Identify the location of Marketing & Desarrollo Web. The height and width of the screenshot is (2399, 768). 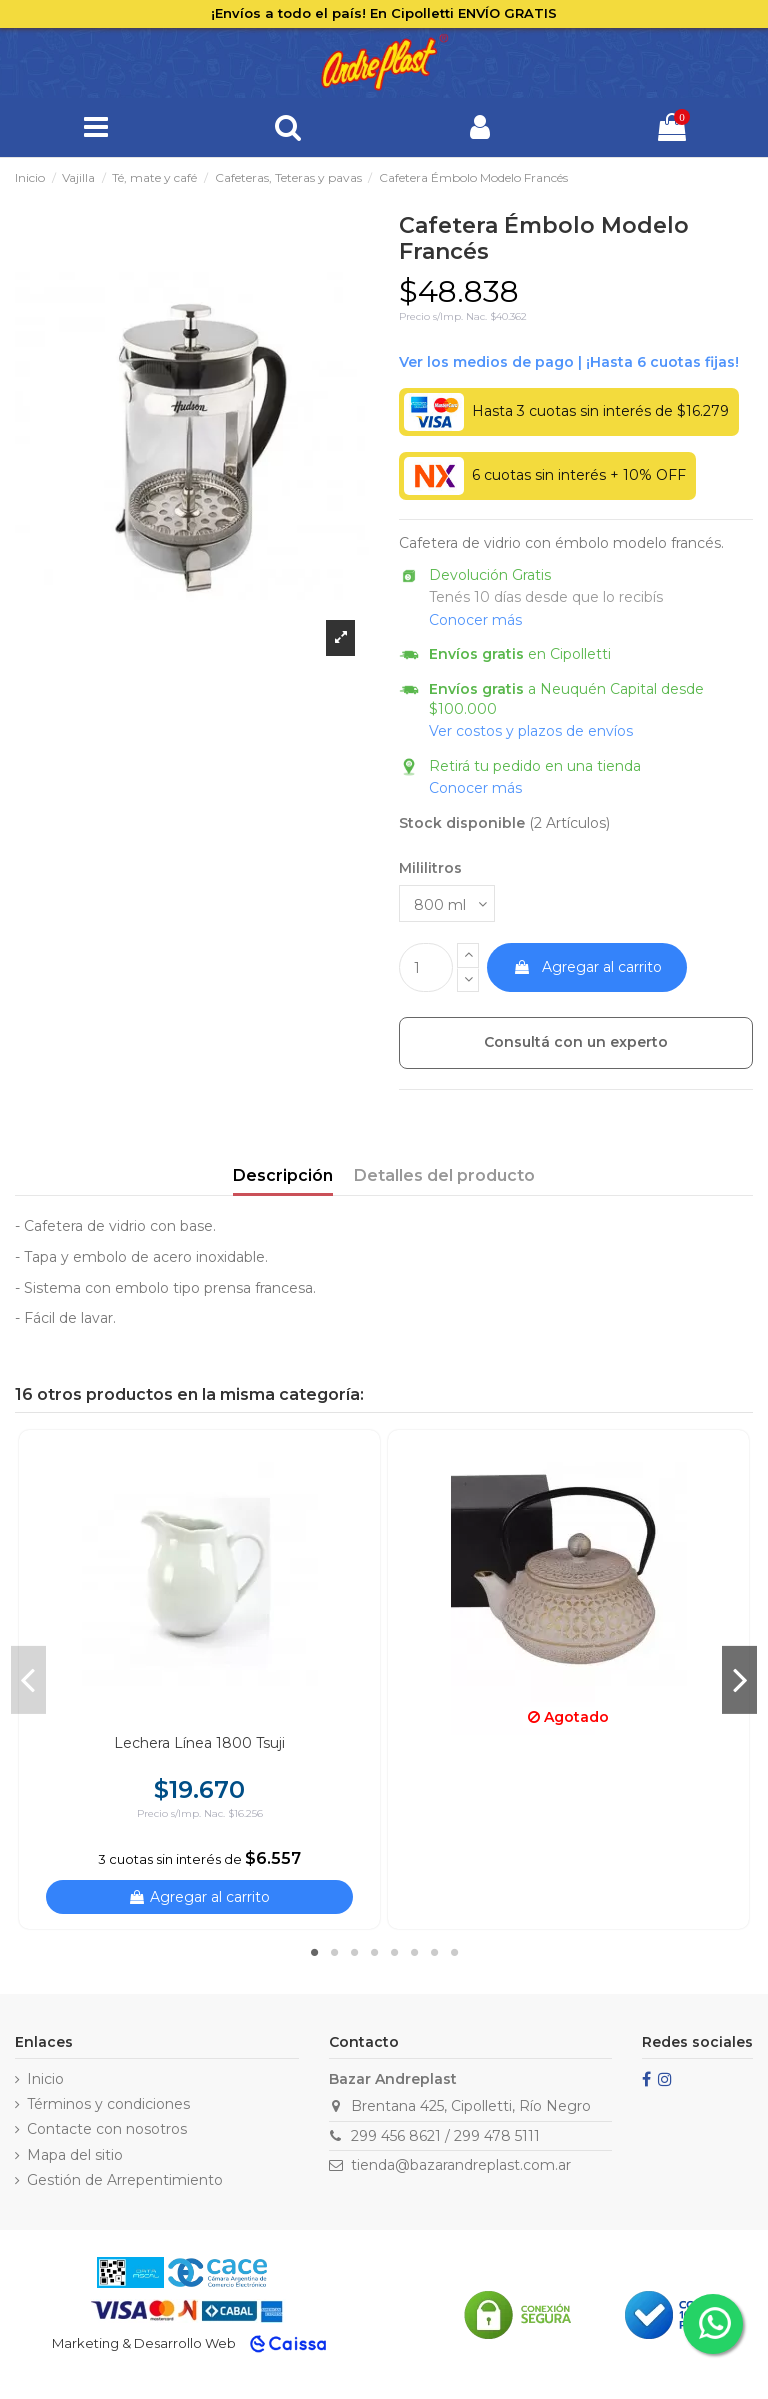
(144, 2343).